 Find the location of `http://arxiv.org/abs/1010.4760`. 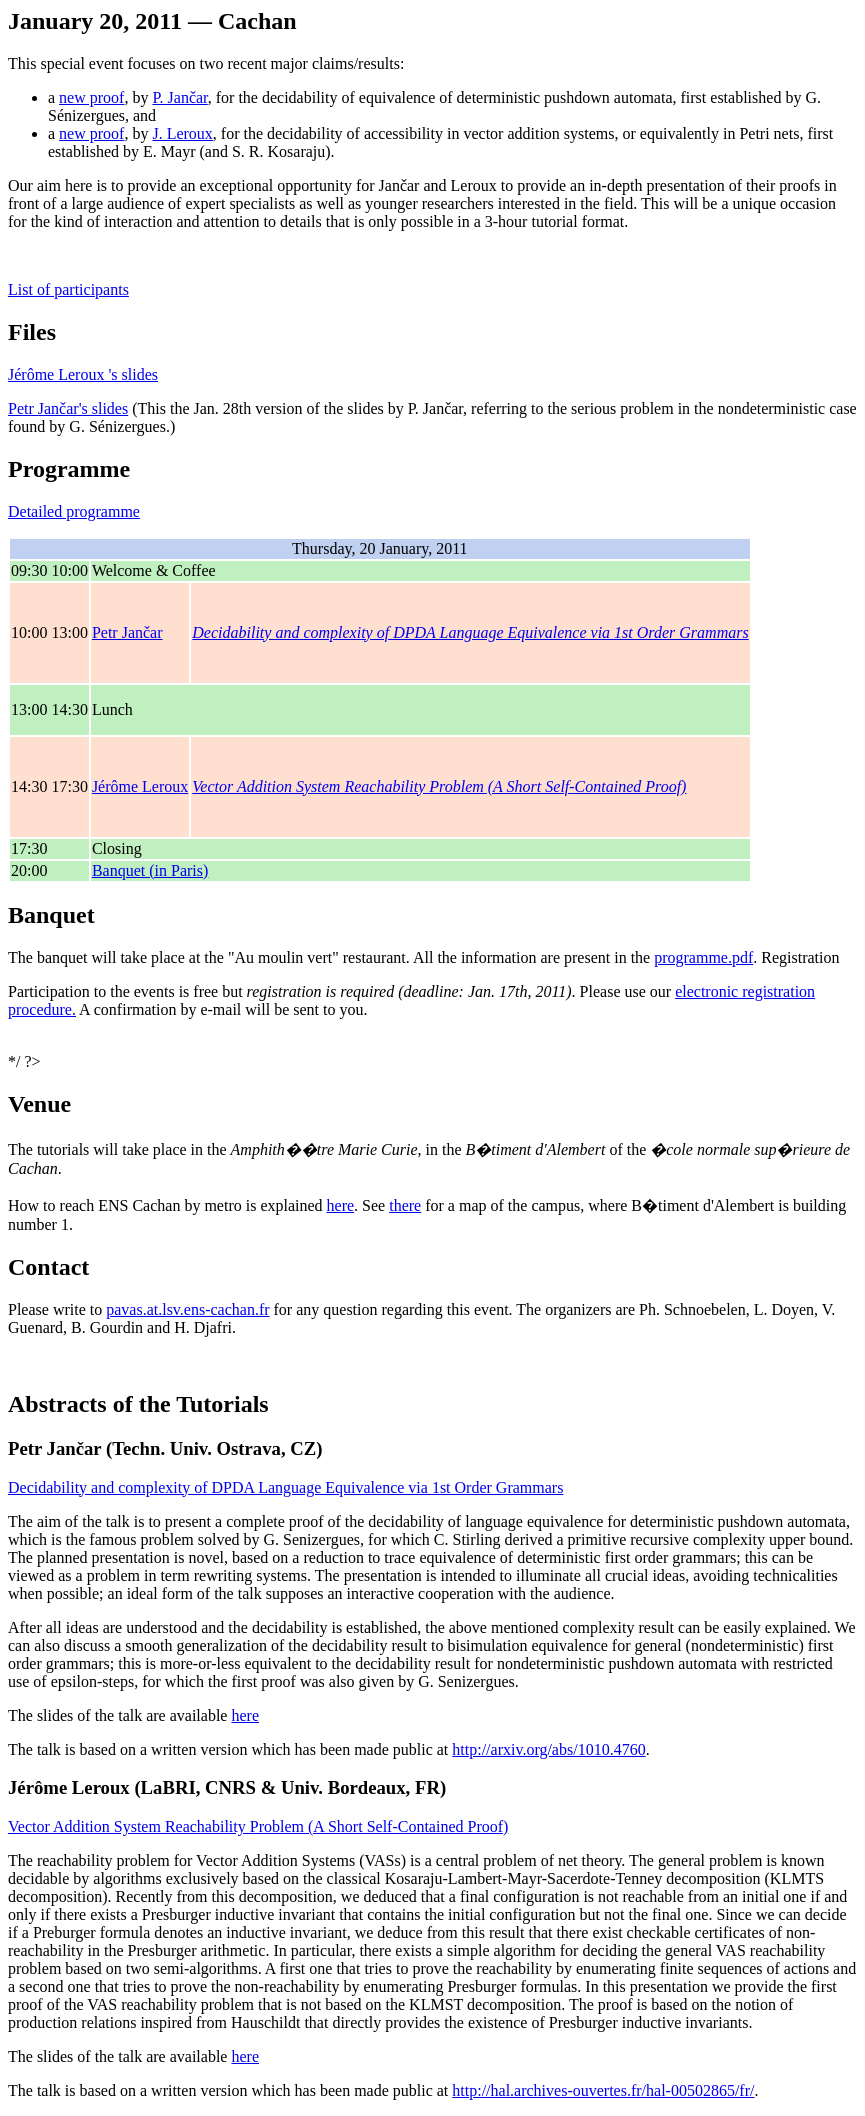

http://arxiv.org/abs/1010.4760 is located at coordinates (548, 1749).